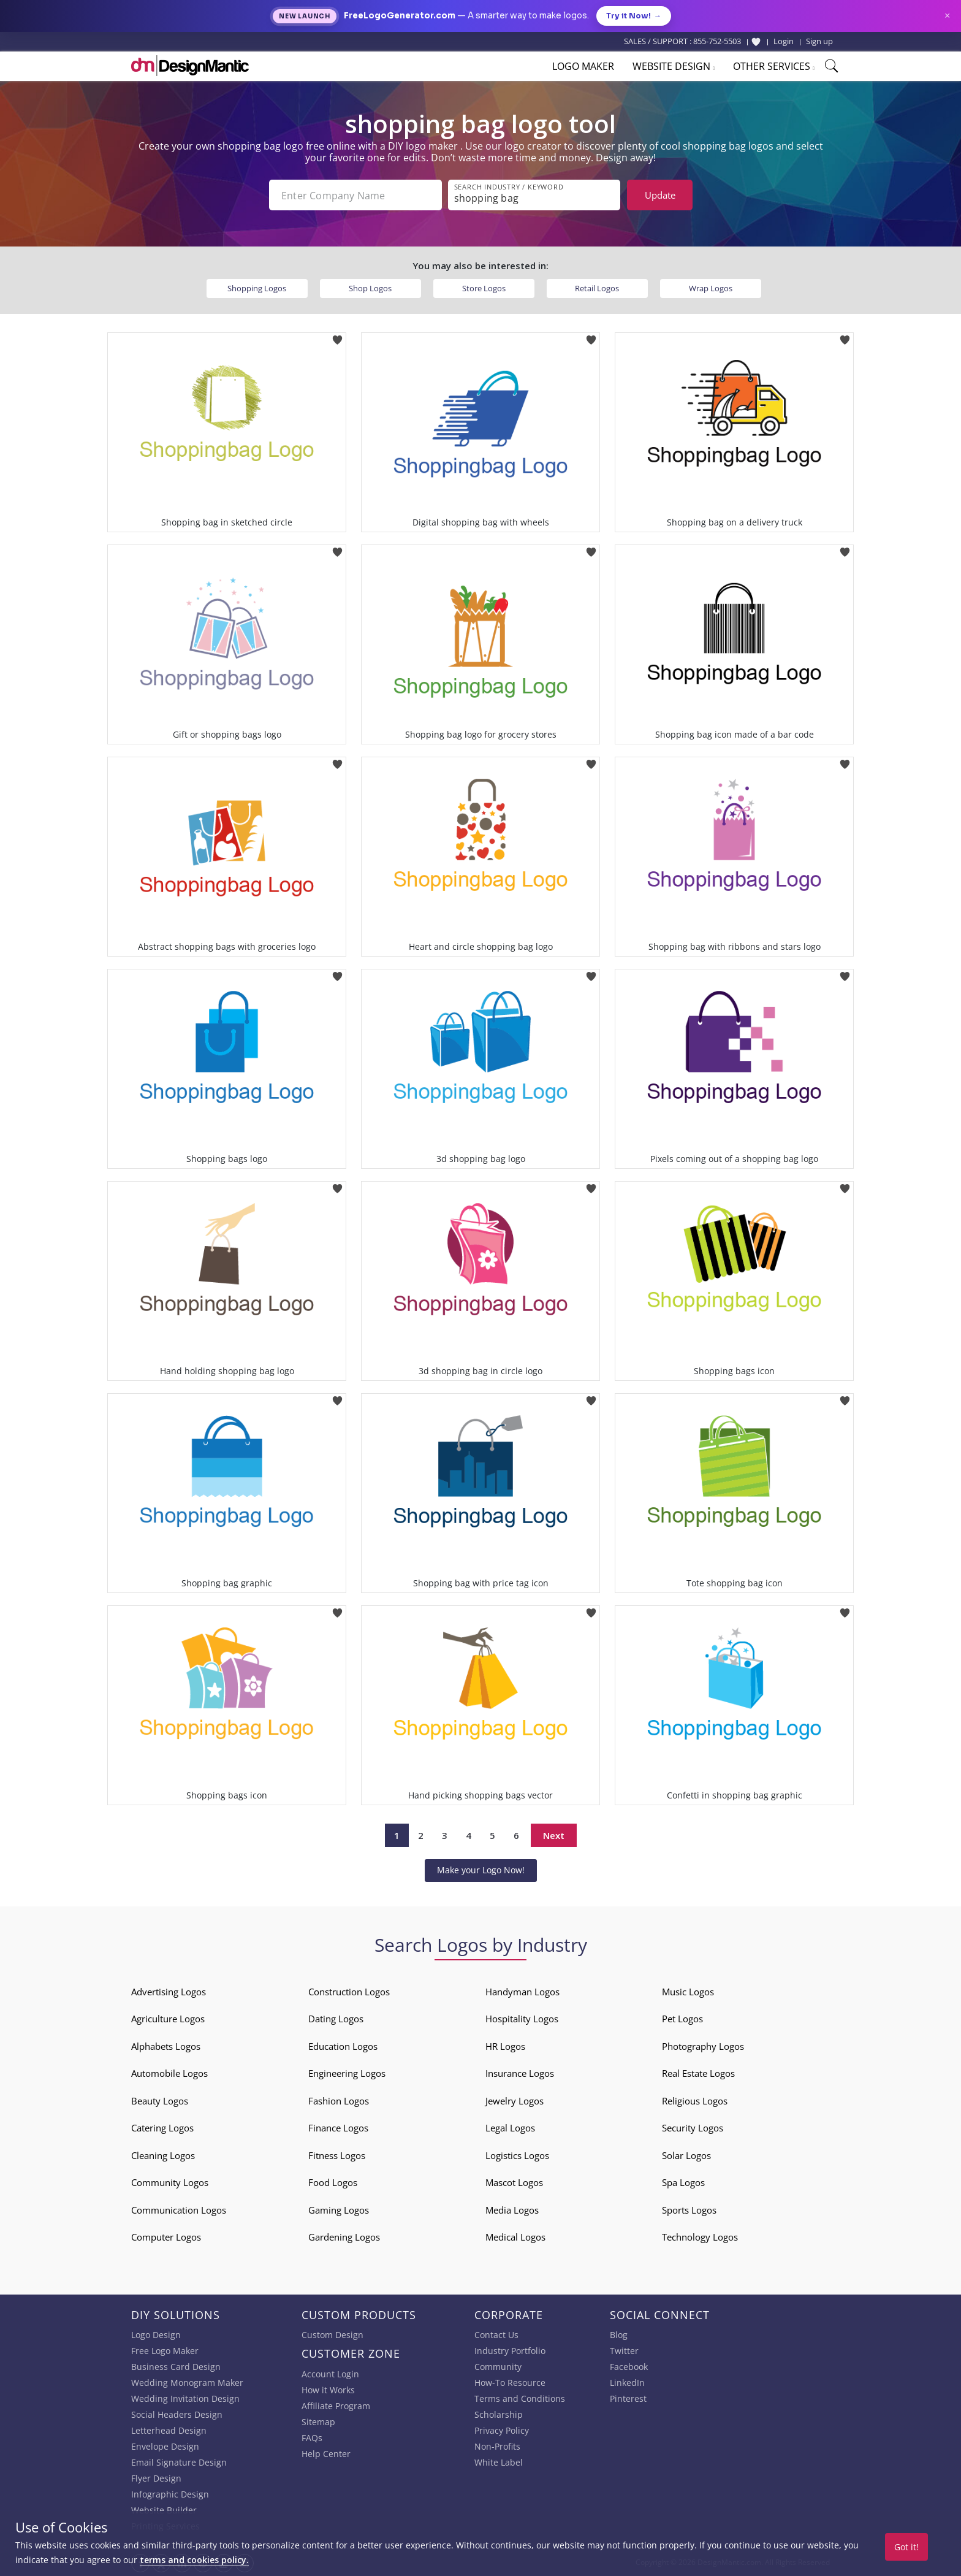 This screenshot has height=2576, width=961. Describe the element at coordinates (338, 2128) in the screenshot. I see `Finance Logos` at that location.